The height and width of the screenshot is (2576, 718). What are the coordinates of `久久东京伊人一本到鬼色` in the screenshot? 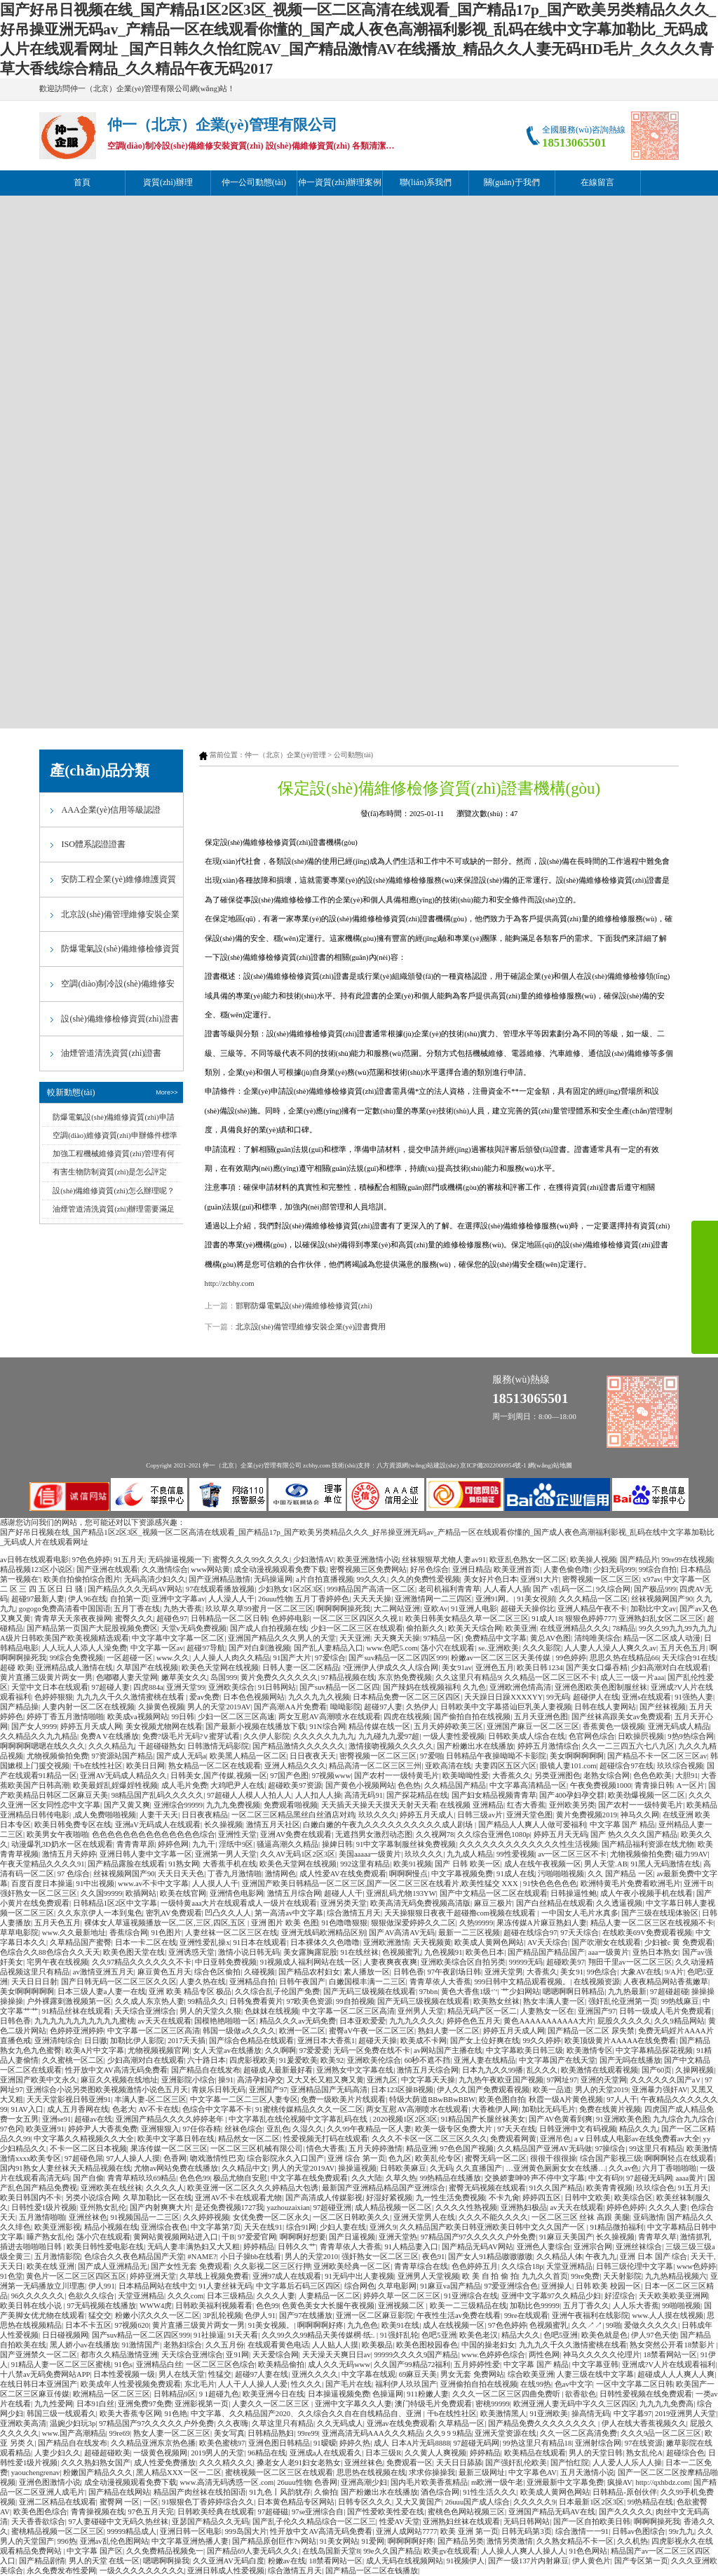 It's located at (99, 1913).